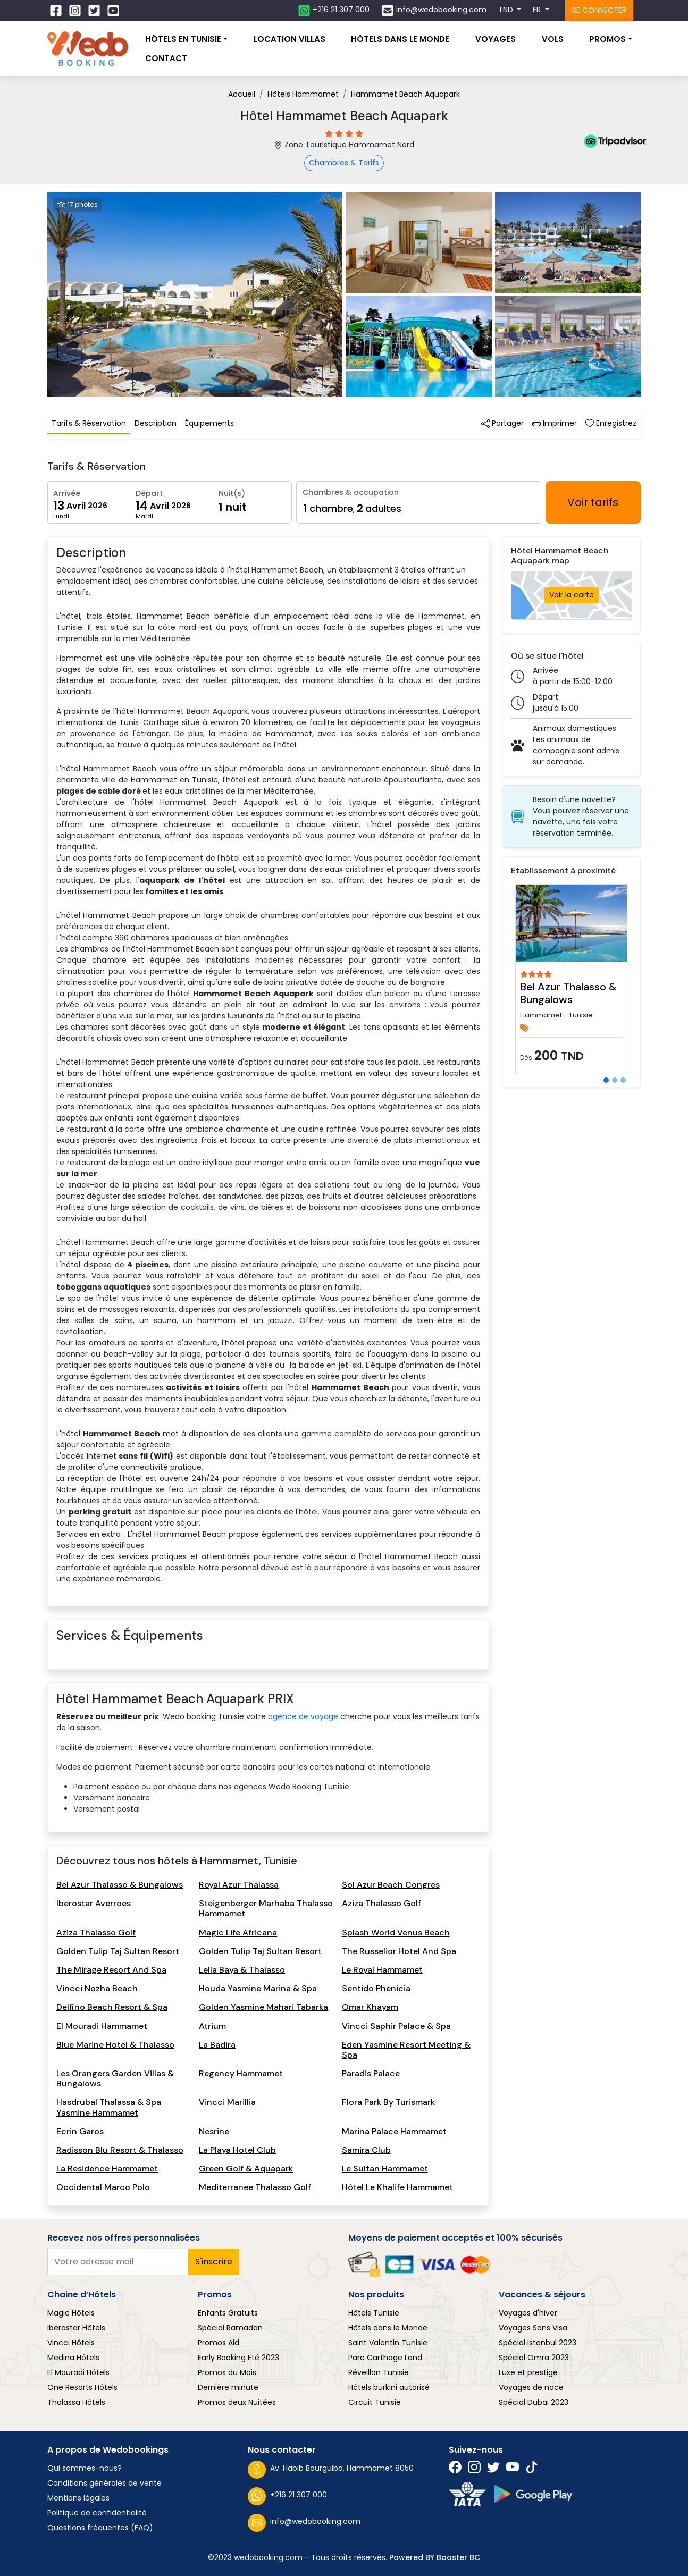 The height and width of the screenshot is (2576, 688). Describe the element at coordinates (334, 10) in the screenshot. I see `[Contactez nous sur whatsapp]` at that location.